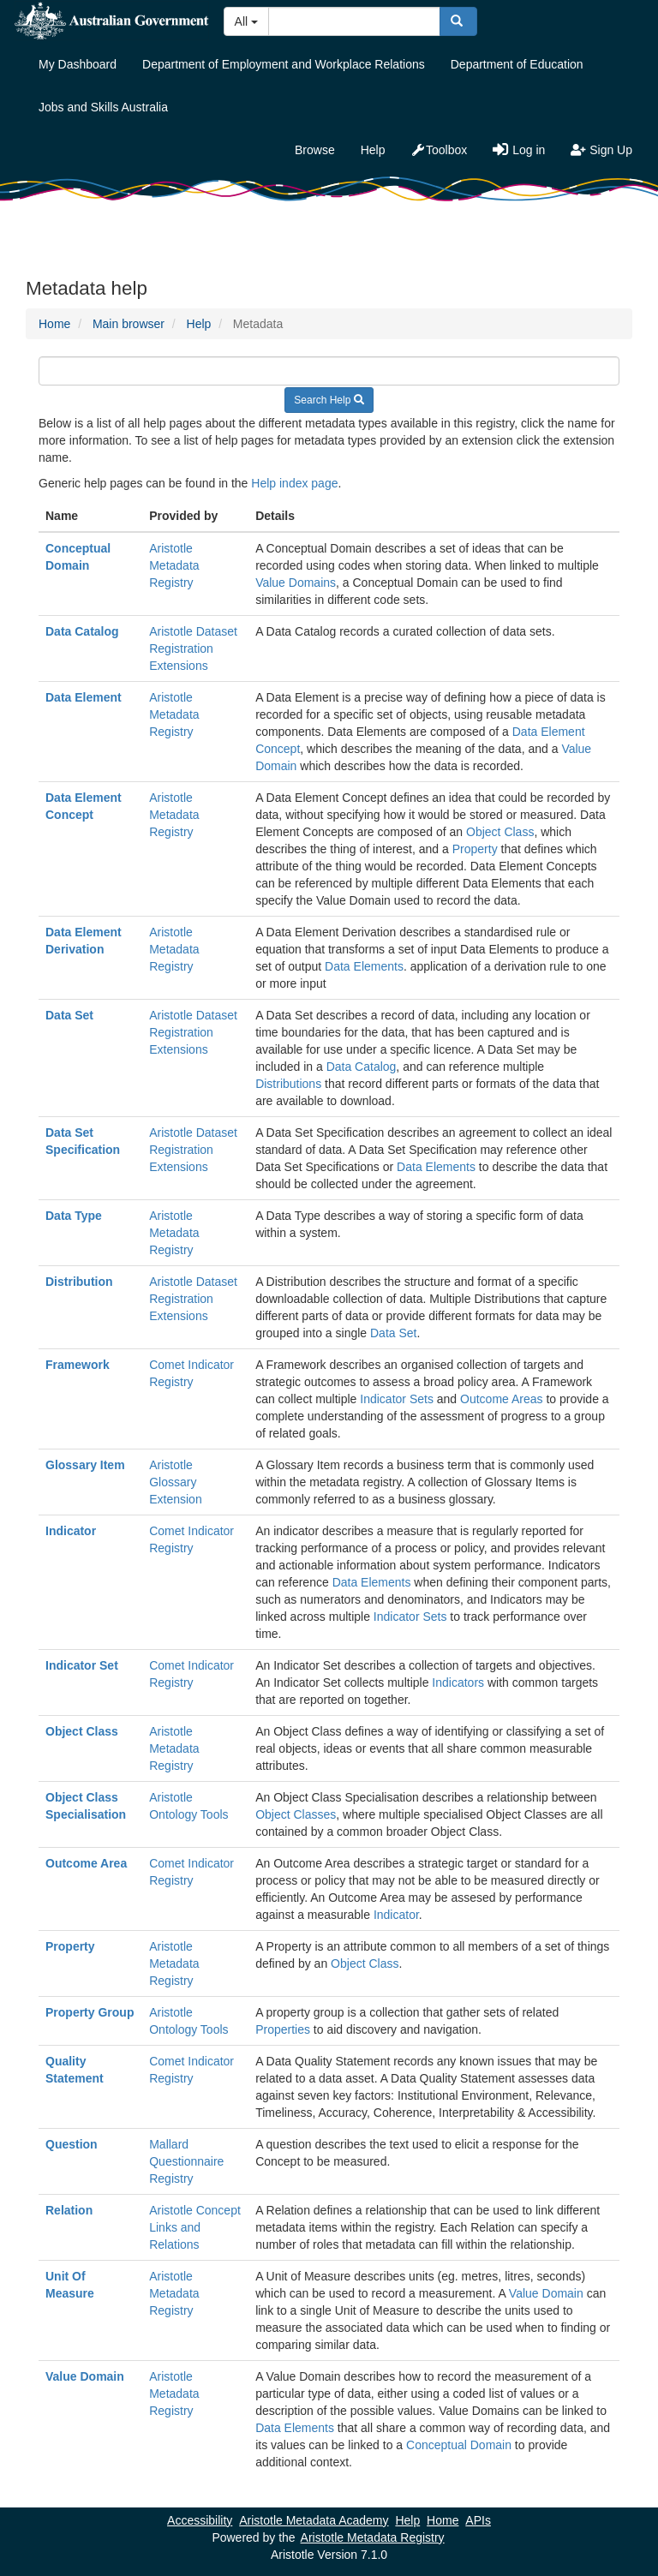 The width and height of the screenshot is (658, 2576). What do you see at coordinates (199, 2520) in the screenshot?
I see `Accessibility` at bounding box center [199, 2520].